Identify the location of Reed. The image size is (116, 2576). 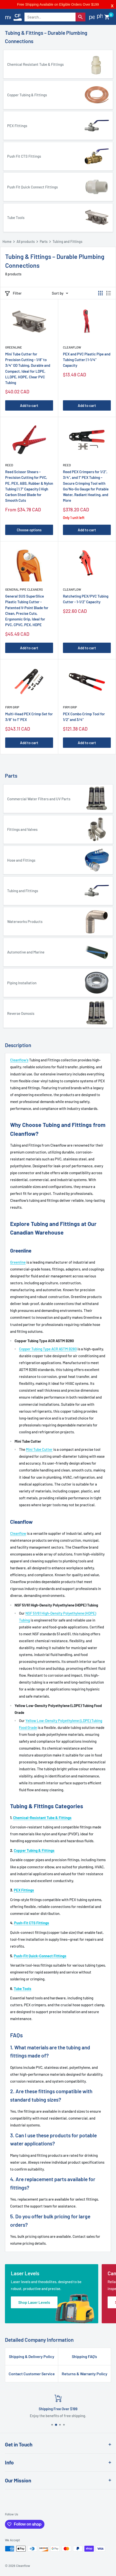
(9, 465).